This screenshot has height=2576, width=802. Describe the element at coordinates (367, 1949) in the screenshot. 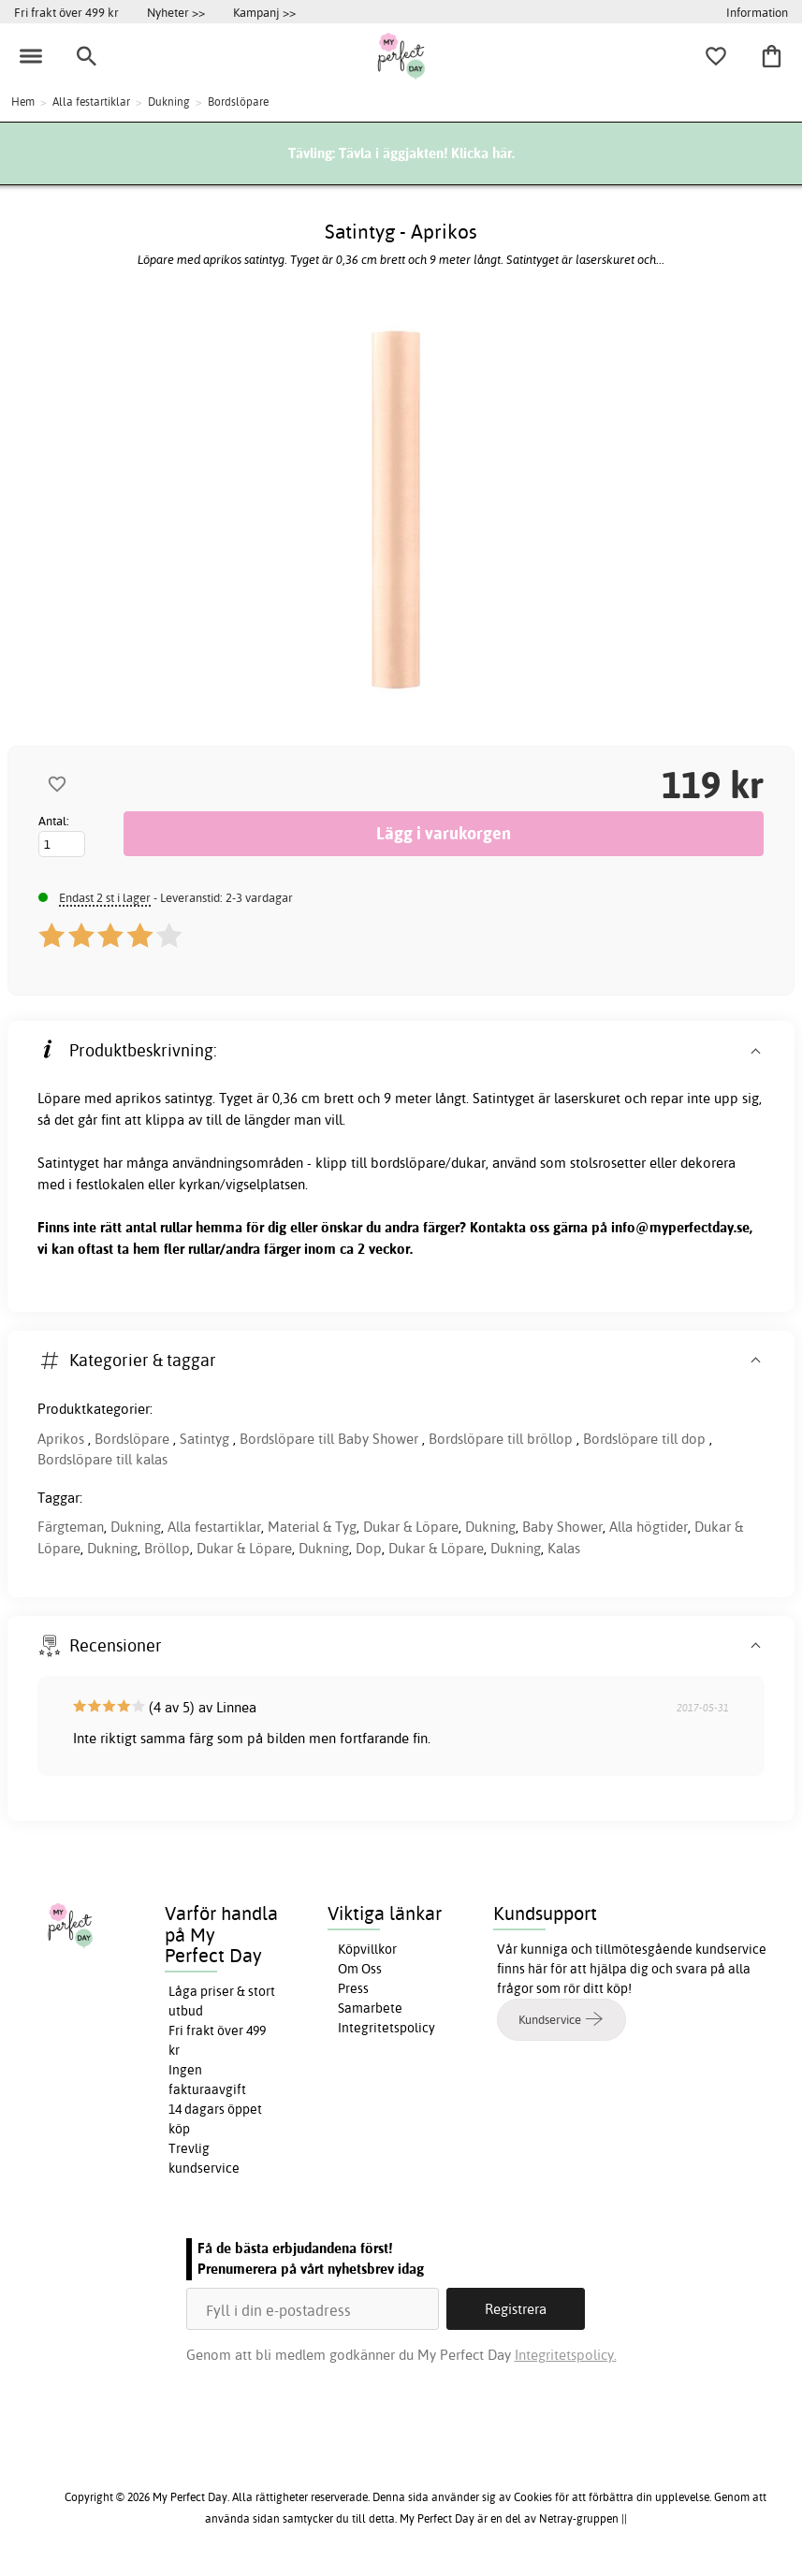

I see `Köpvillkor` at that location.